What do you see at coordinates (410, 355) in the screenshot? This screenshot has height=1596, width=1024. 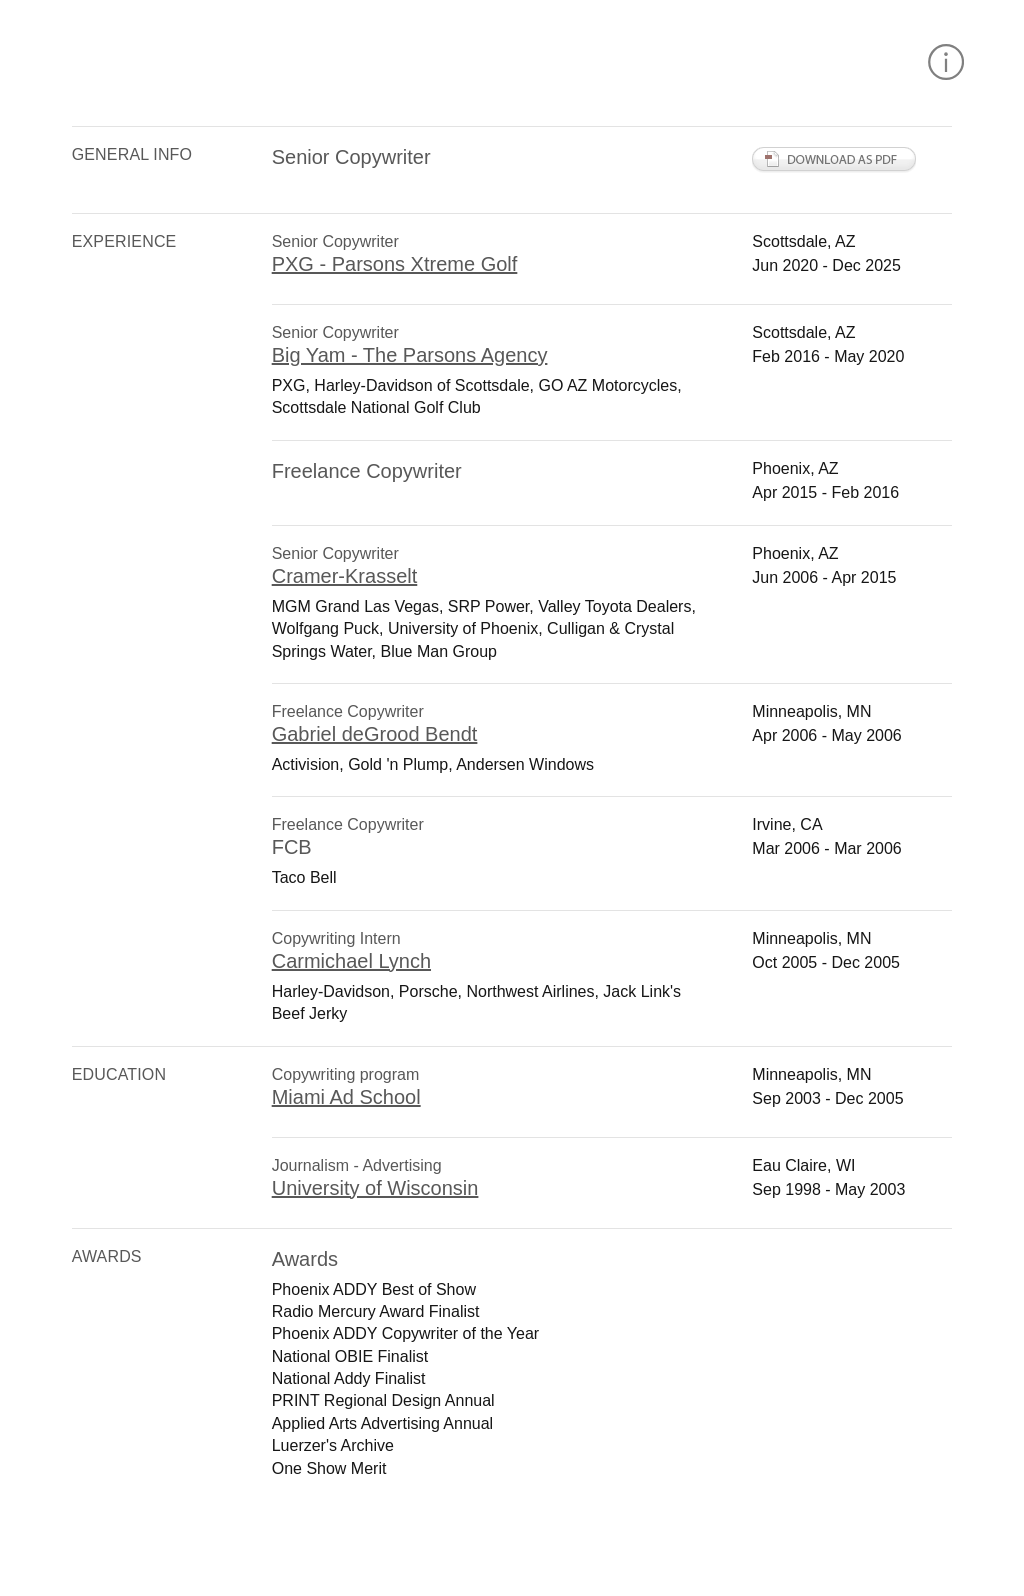 I see `Big Yam - The Parsons Agency` at bounding box center [410, 355].